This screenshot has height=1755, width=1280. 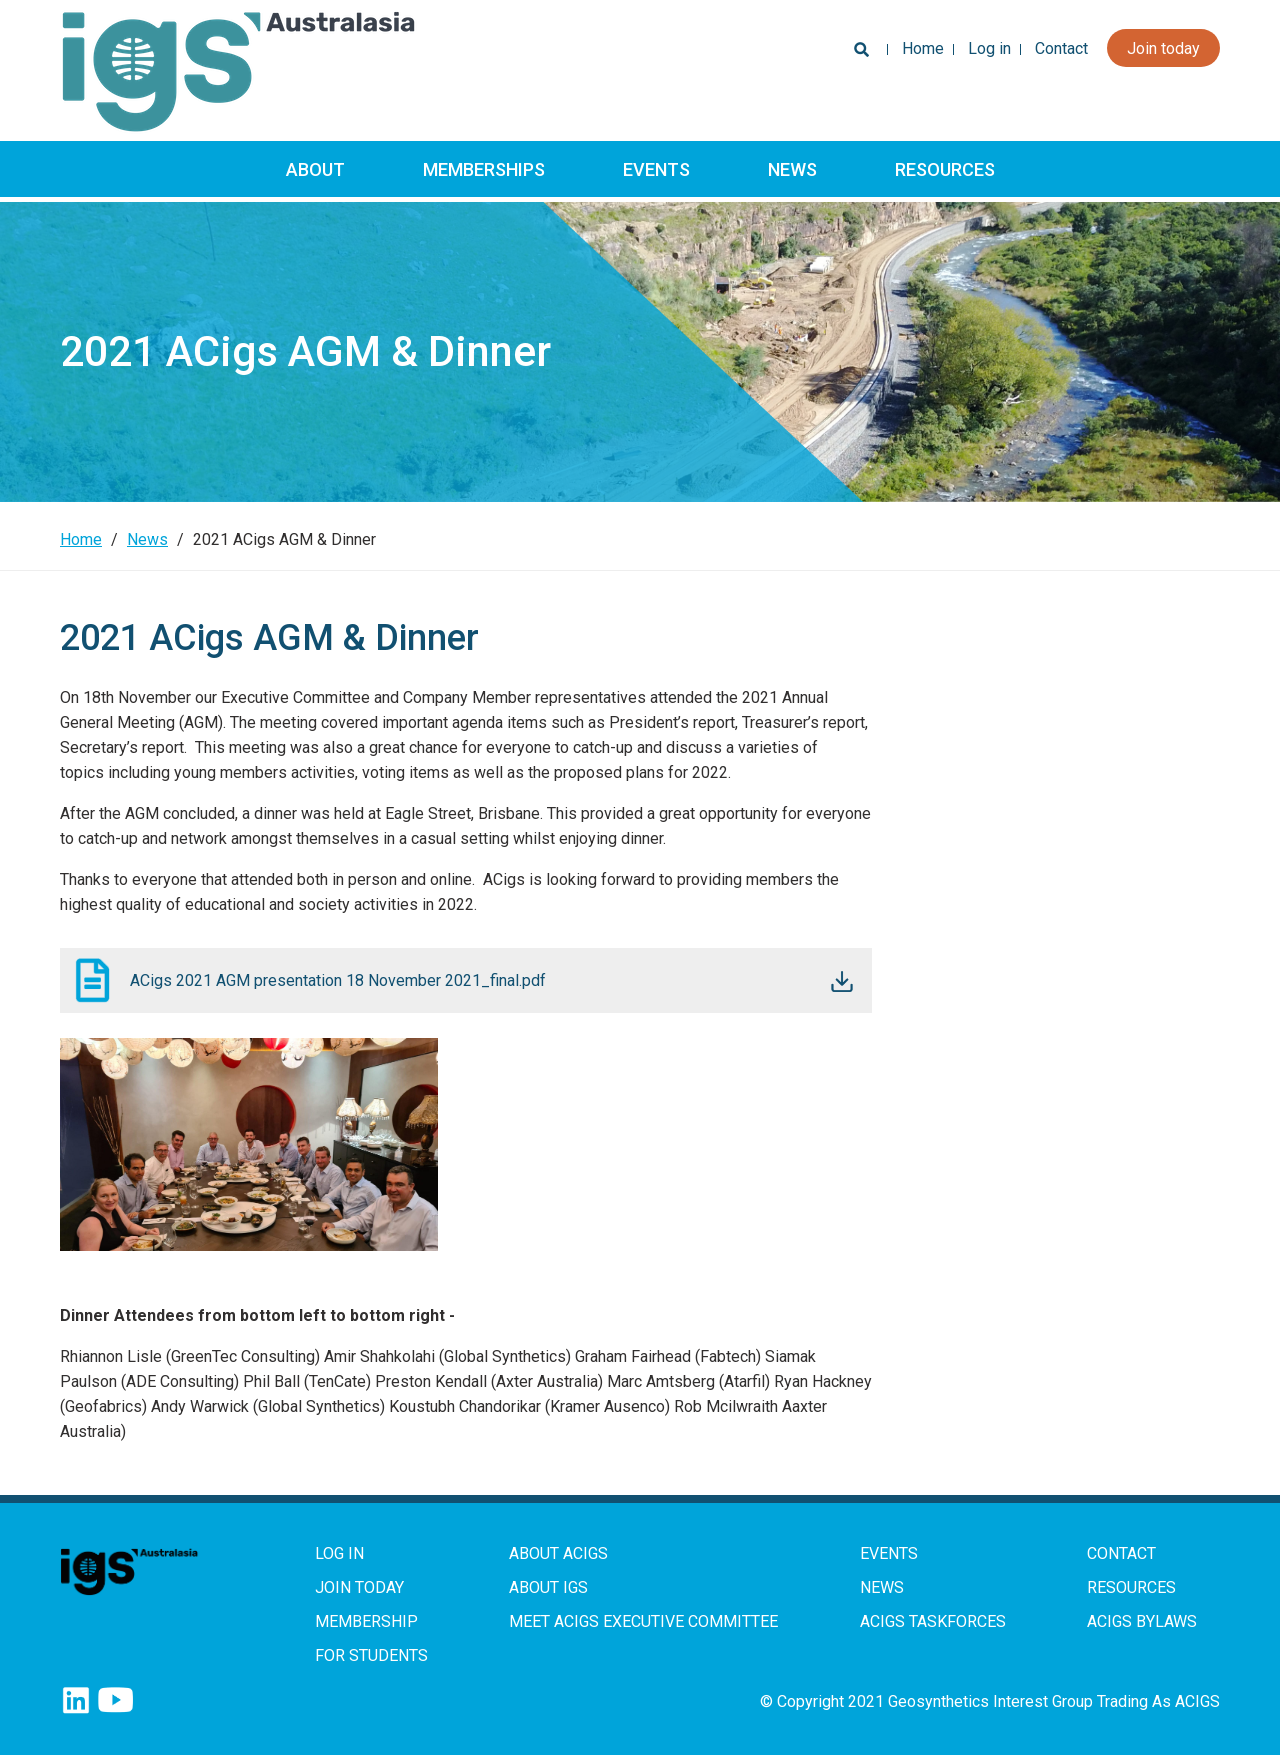 I want to click on About ACIGS, so click(x=558, y=1553).